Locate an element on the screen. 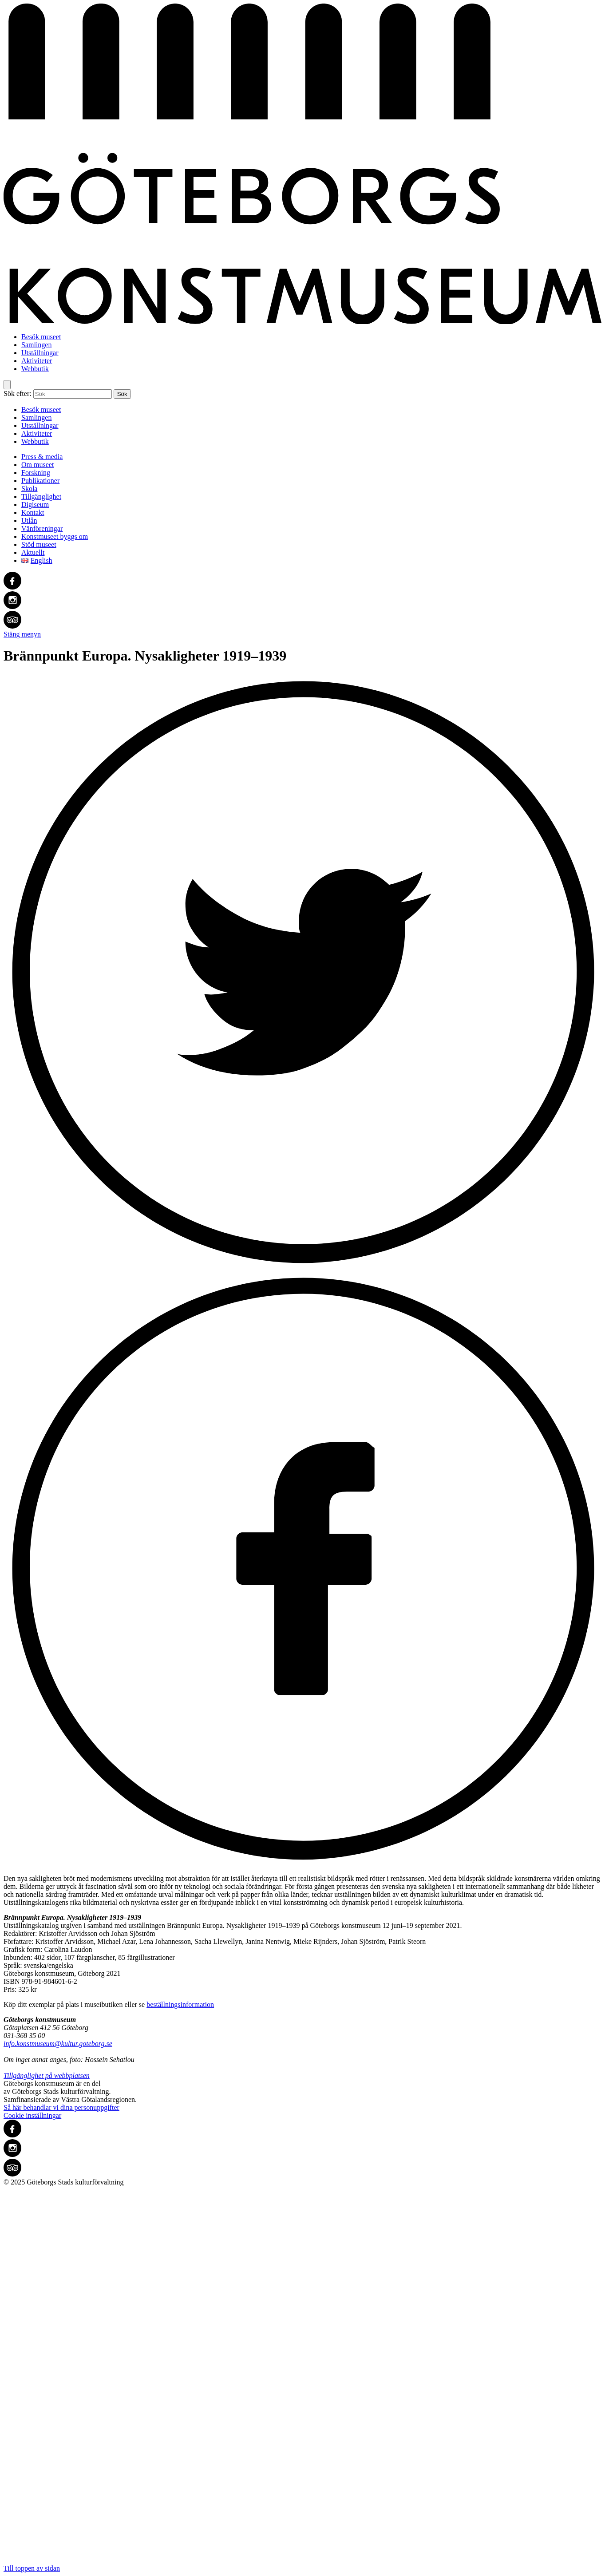 This screenshot has height=2576, width=605. info.konstmuseum@kultur.goteborg.se is located at coordinates (58, 2043).